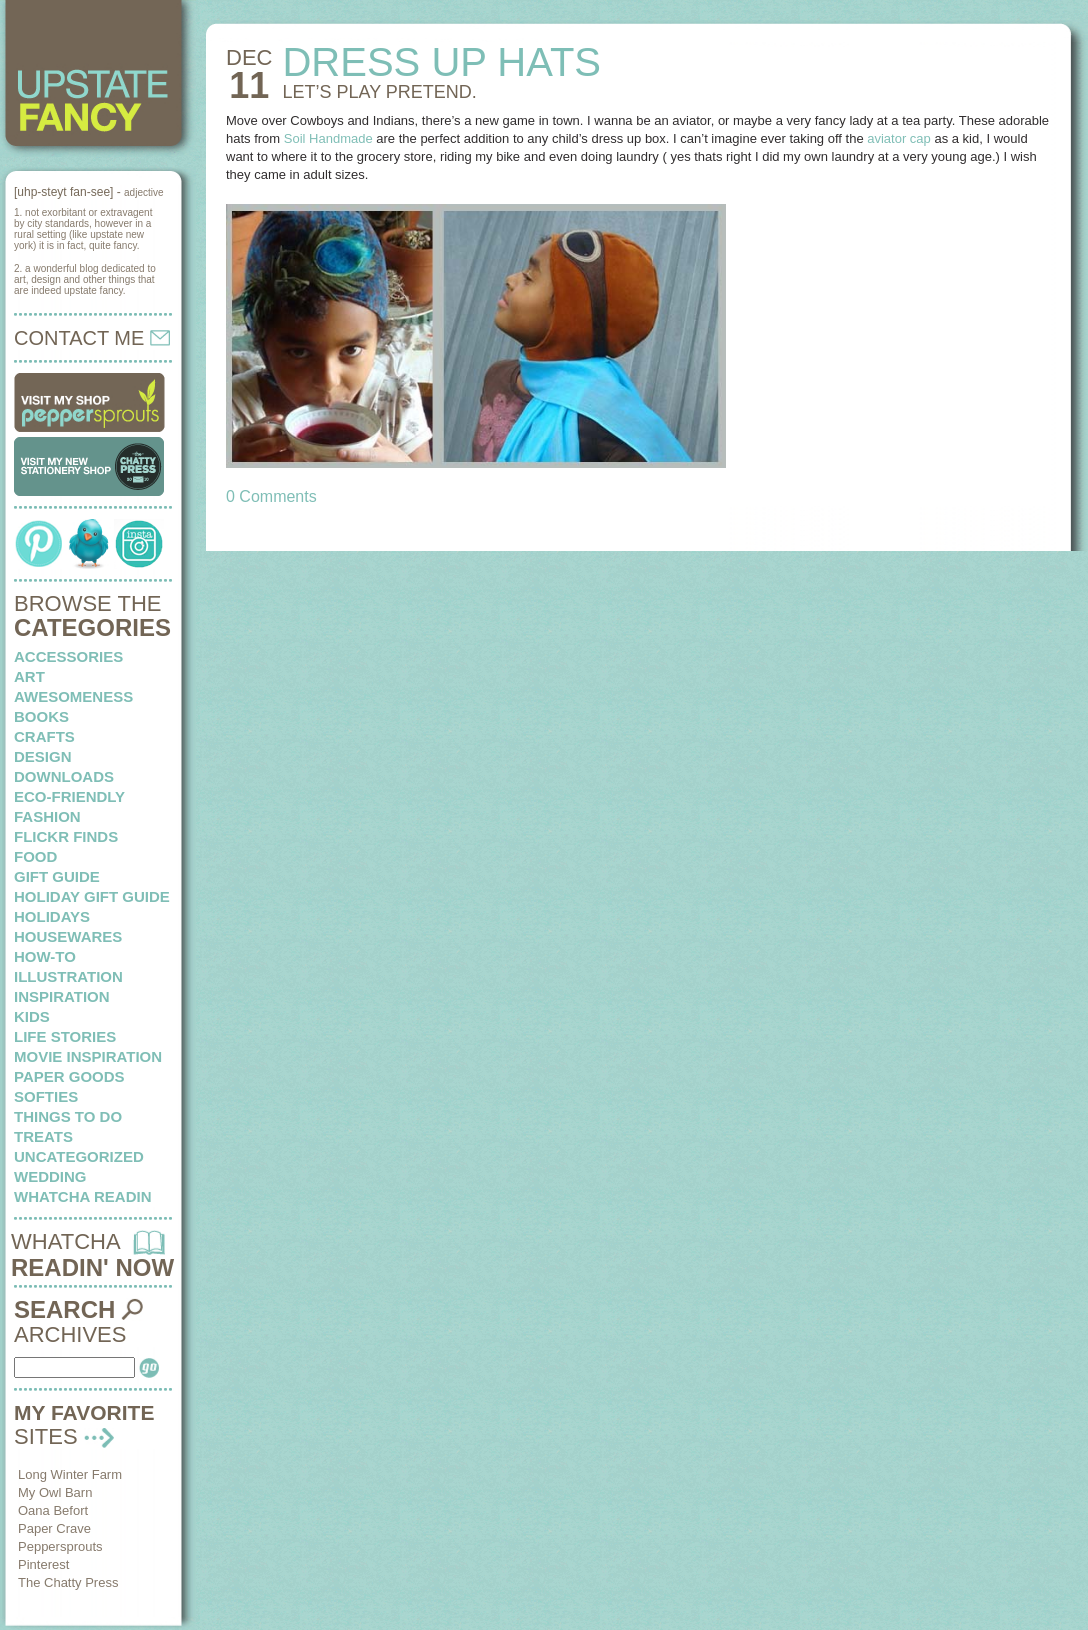  Describe the element at coordinates (57, 876) in the screenshot. I see `Gift Guide` at that location.